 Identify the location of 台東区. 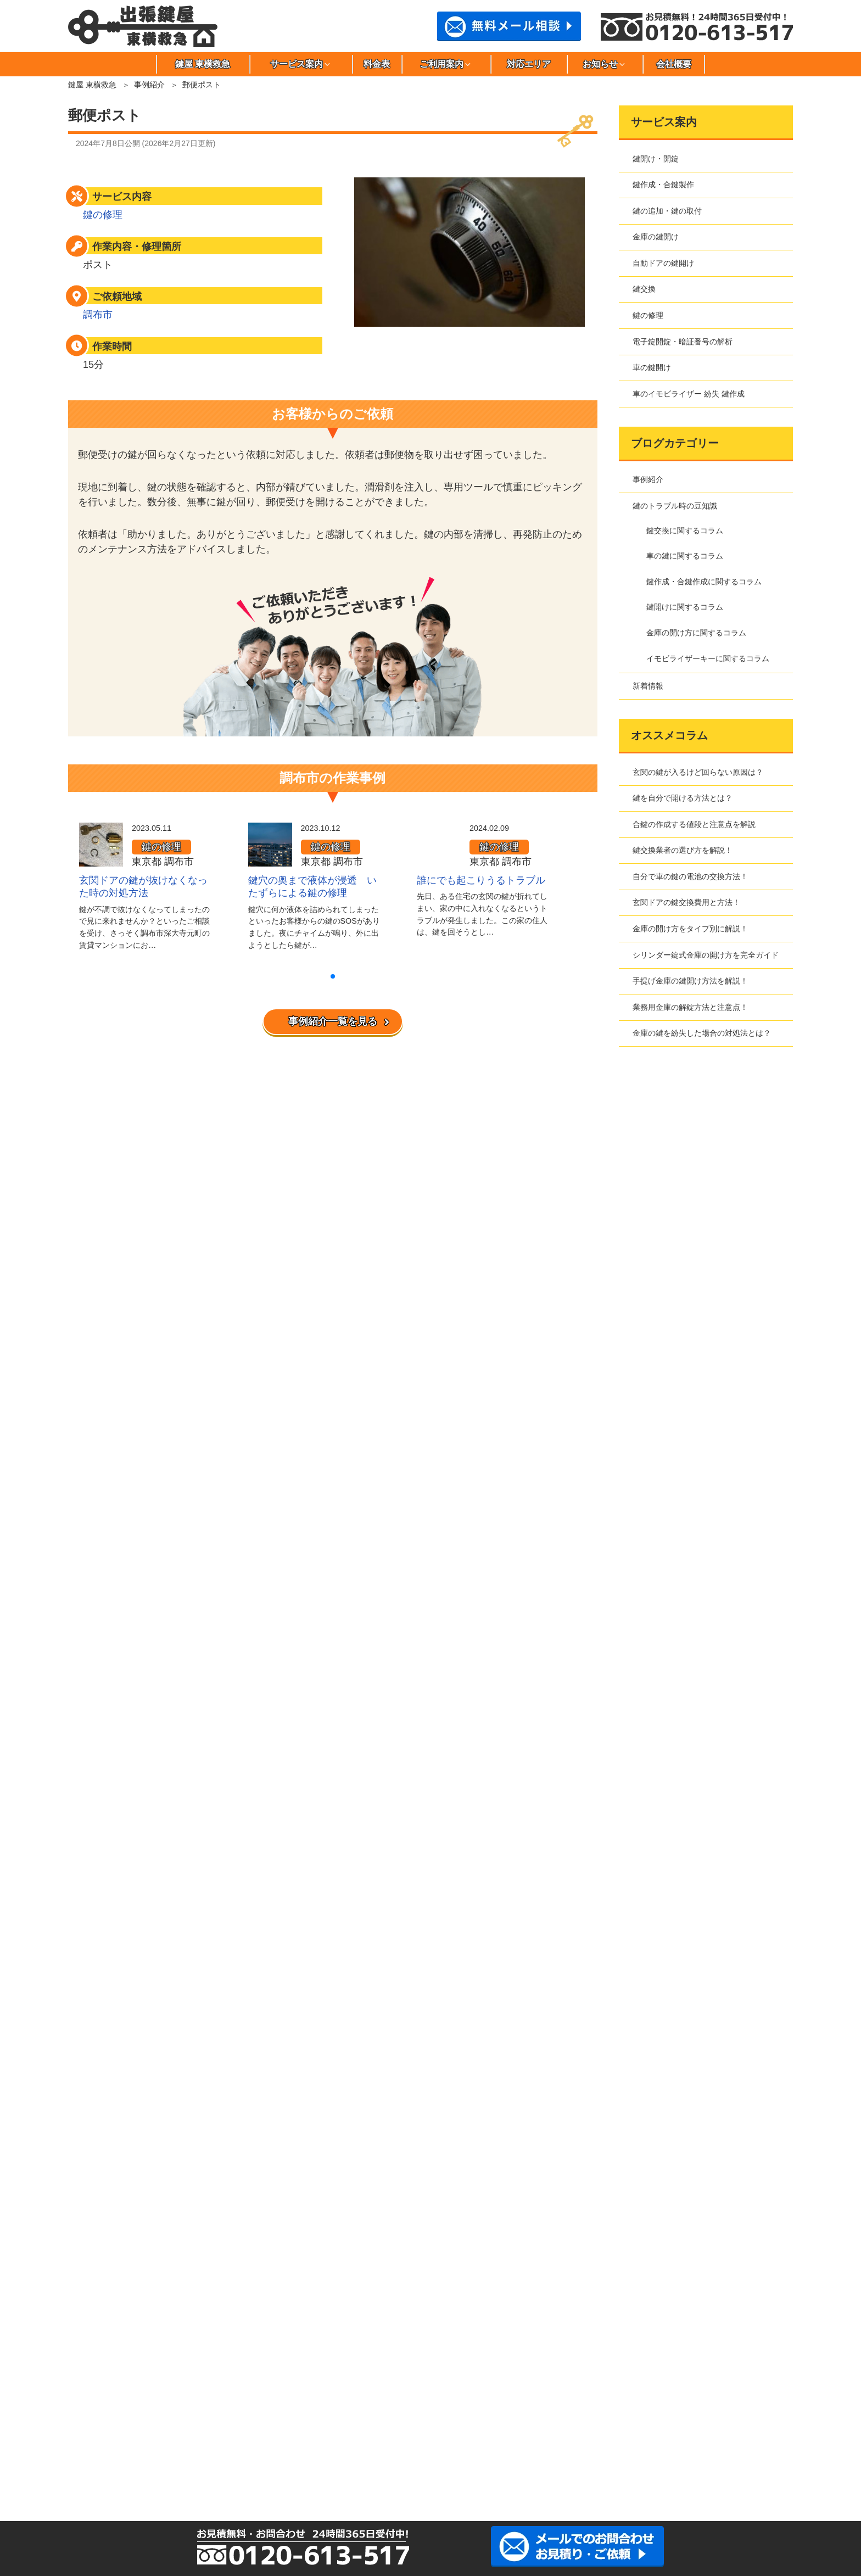
(250, 2434).